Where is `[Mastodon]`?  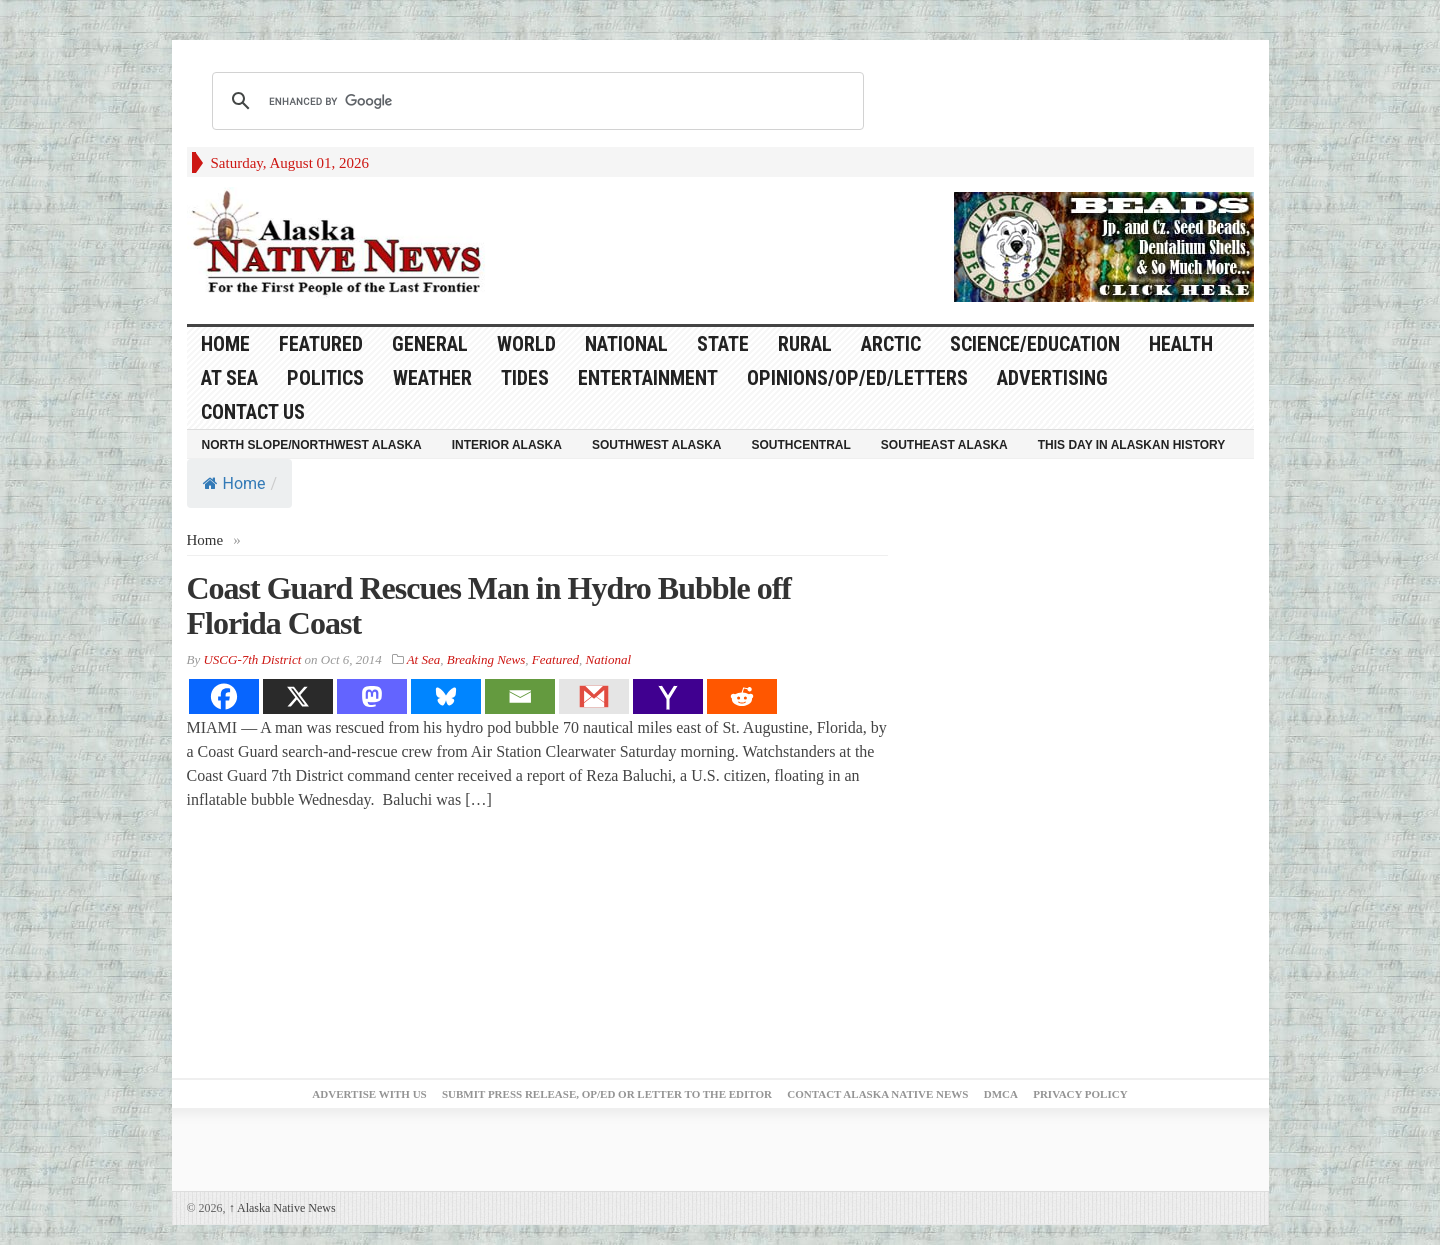
[Mastodon] is located at coordinates (372, 696).